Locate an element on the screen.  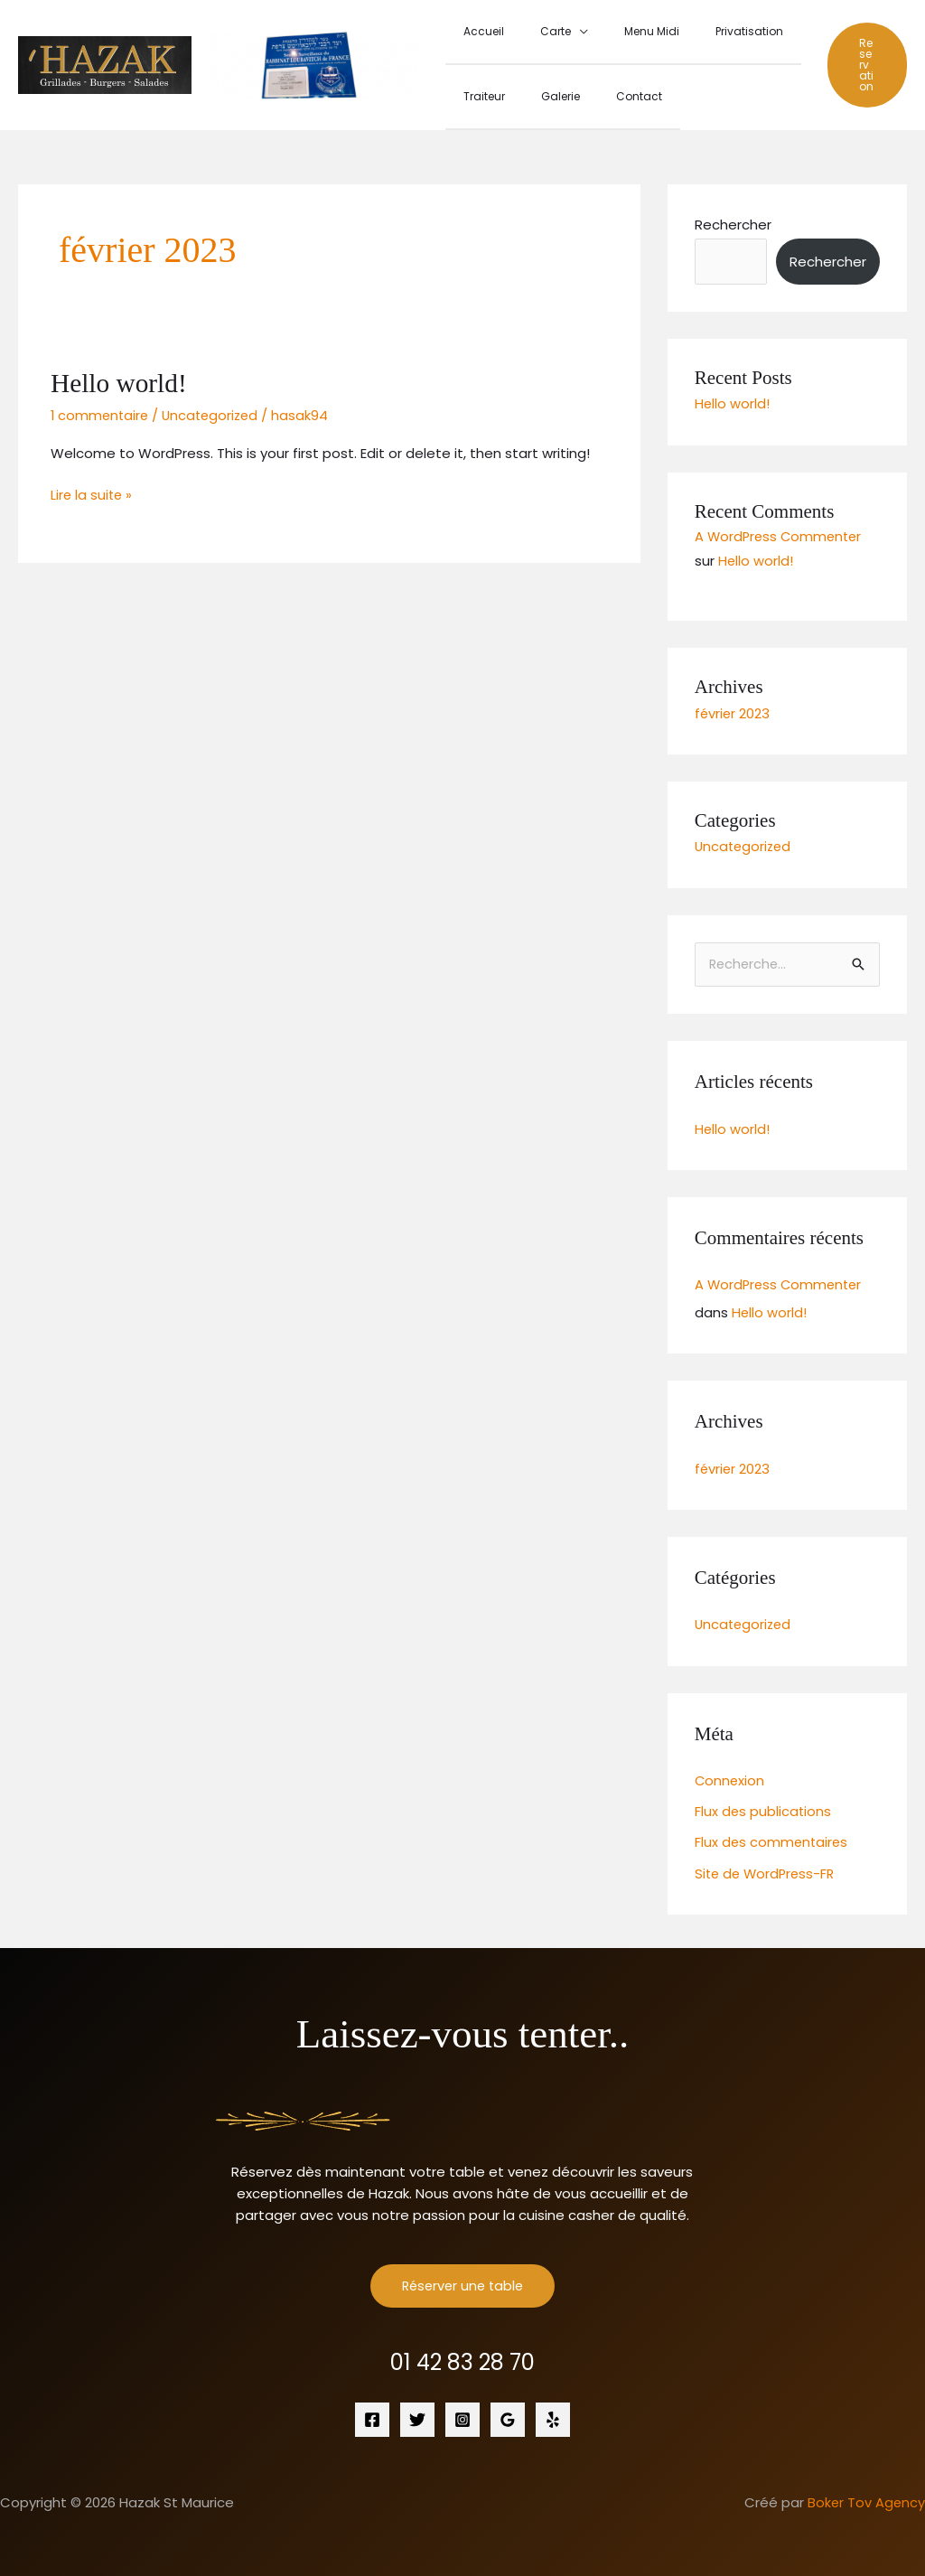
Menu Midi is located at coordinates (615, 31).